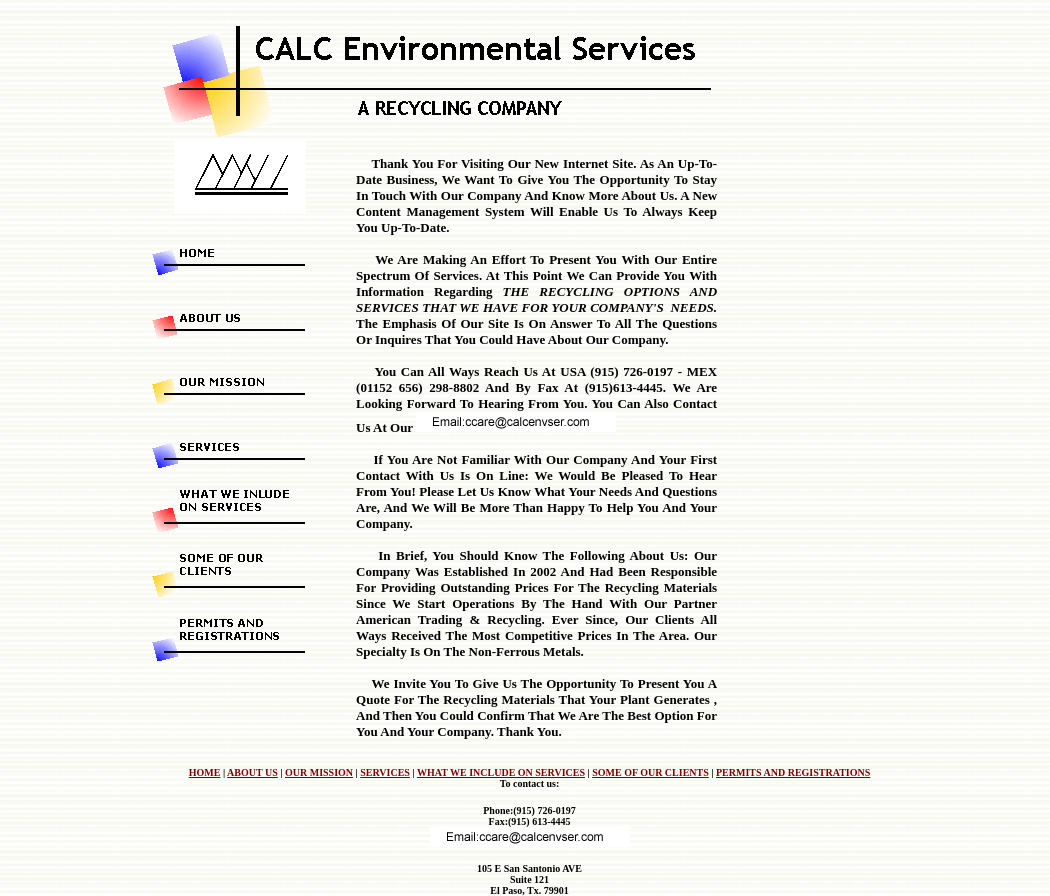 Image resolution: width=1050 pixels, height=896 pixels. I want to click on ABOUT US, so click(252, 772).